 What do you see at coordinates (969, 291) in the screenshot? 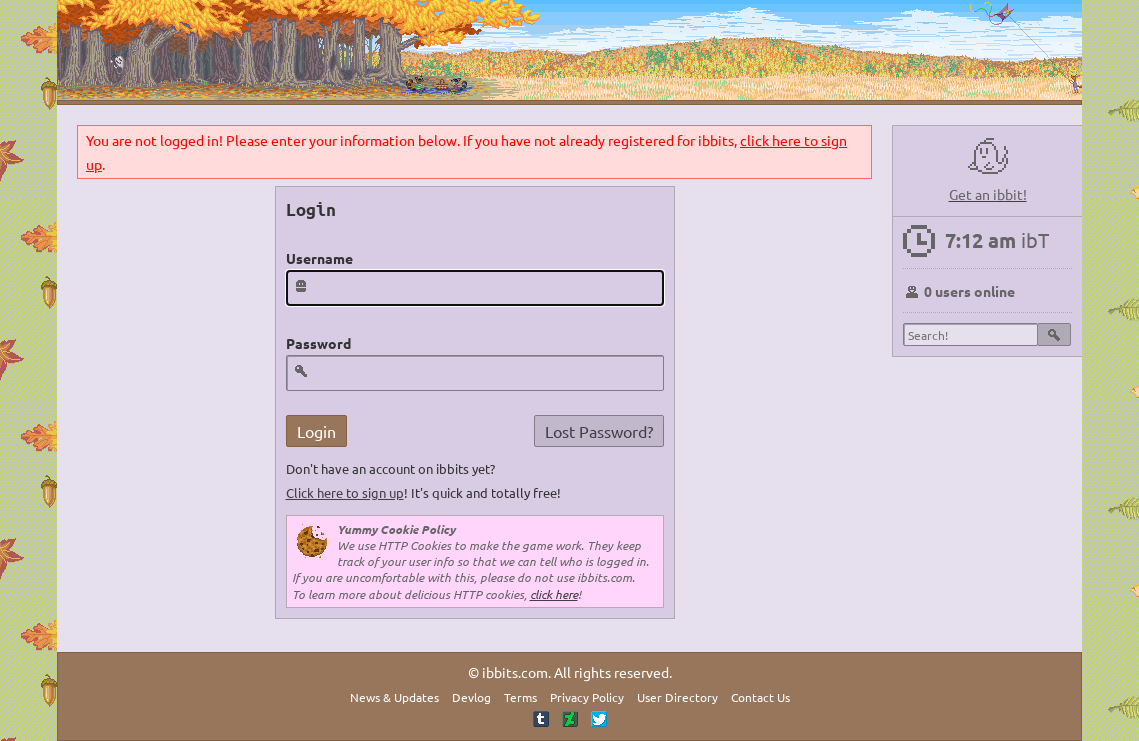
I see `0 users online` at bounding box center [969, 291].